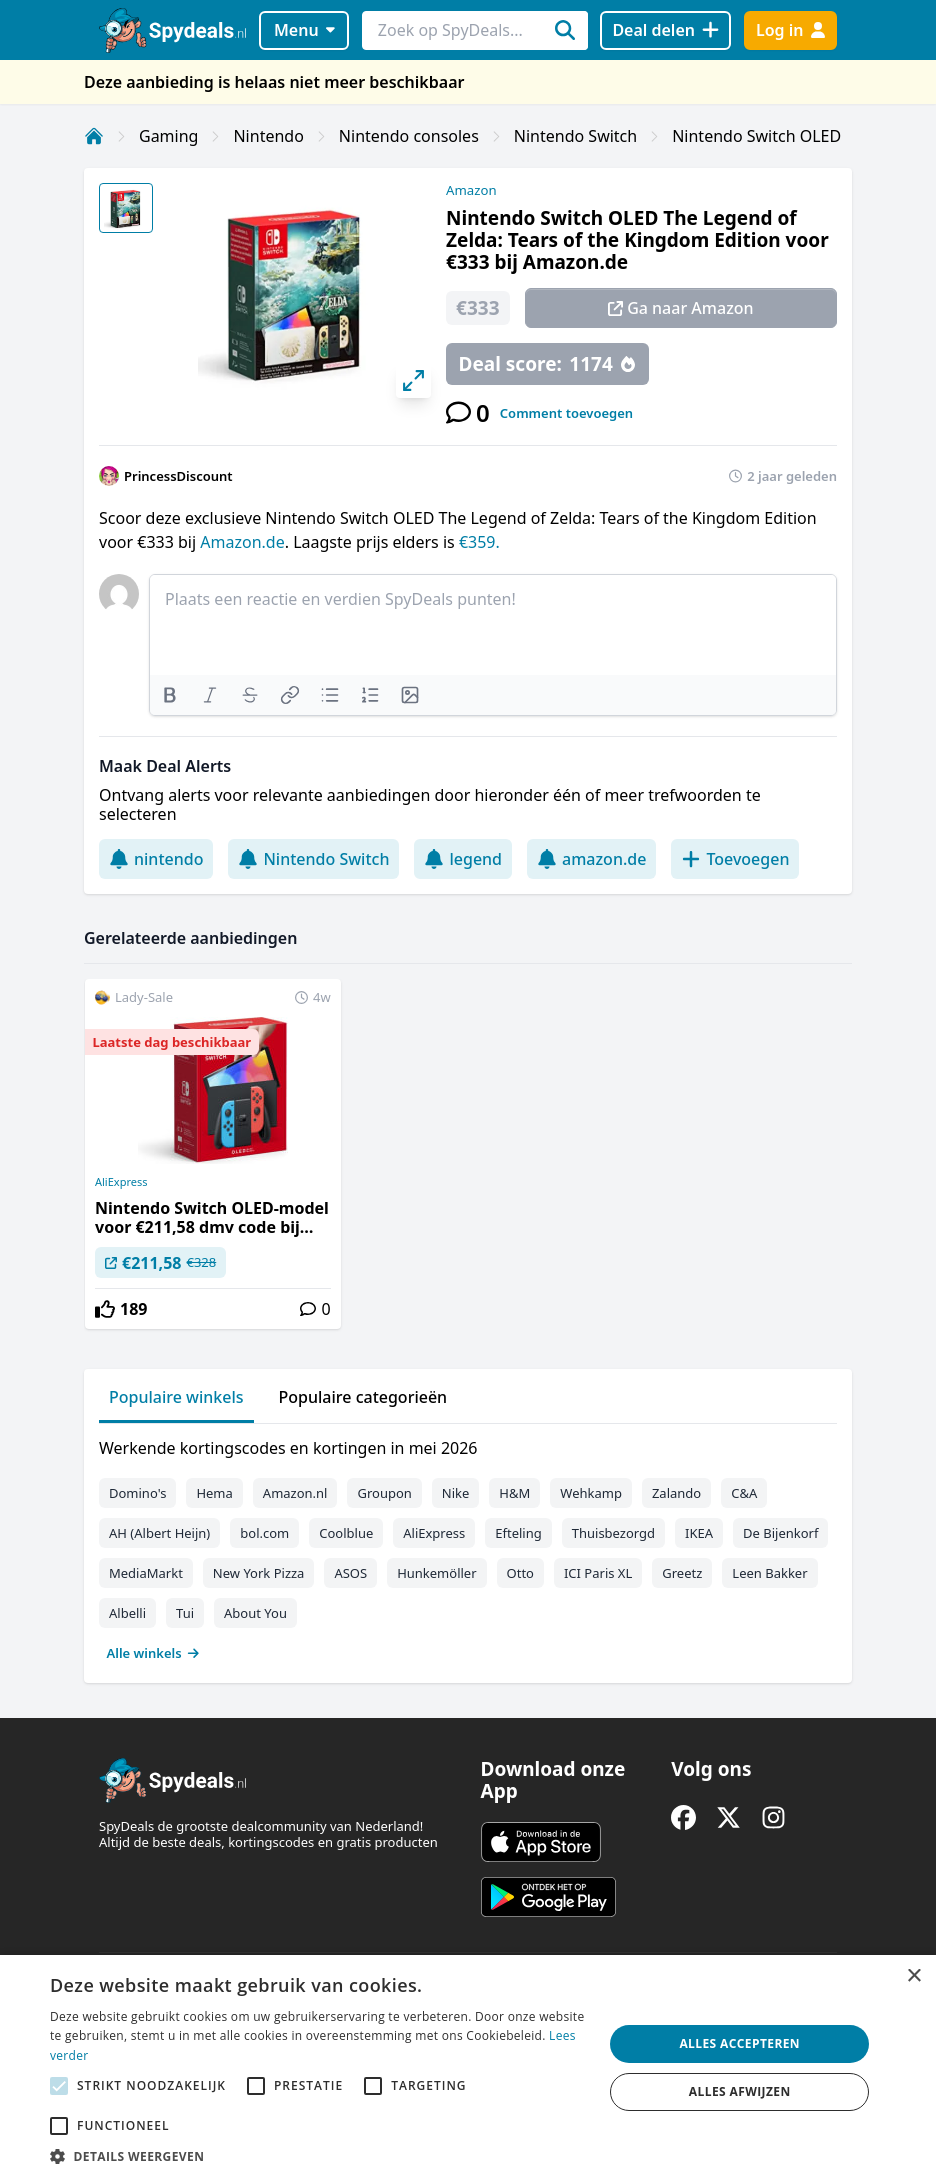 This screenshot has width=936, height=2181. Describe the element at coordinates (456, 1493) in the screenshot. I see `Nike` at that location.